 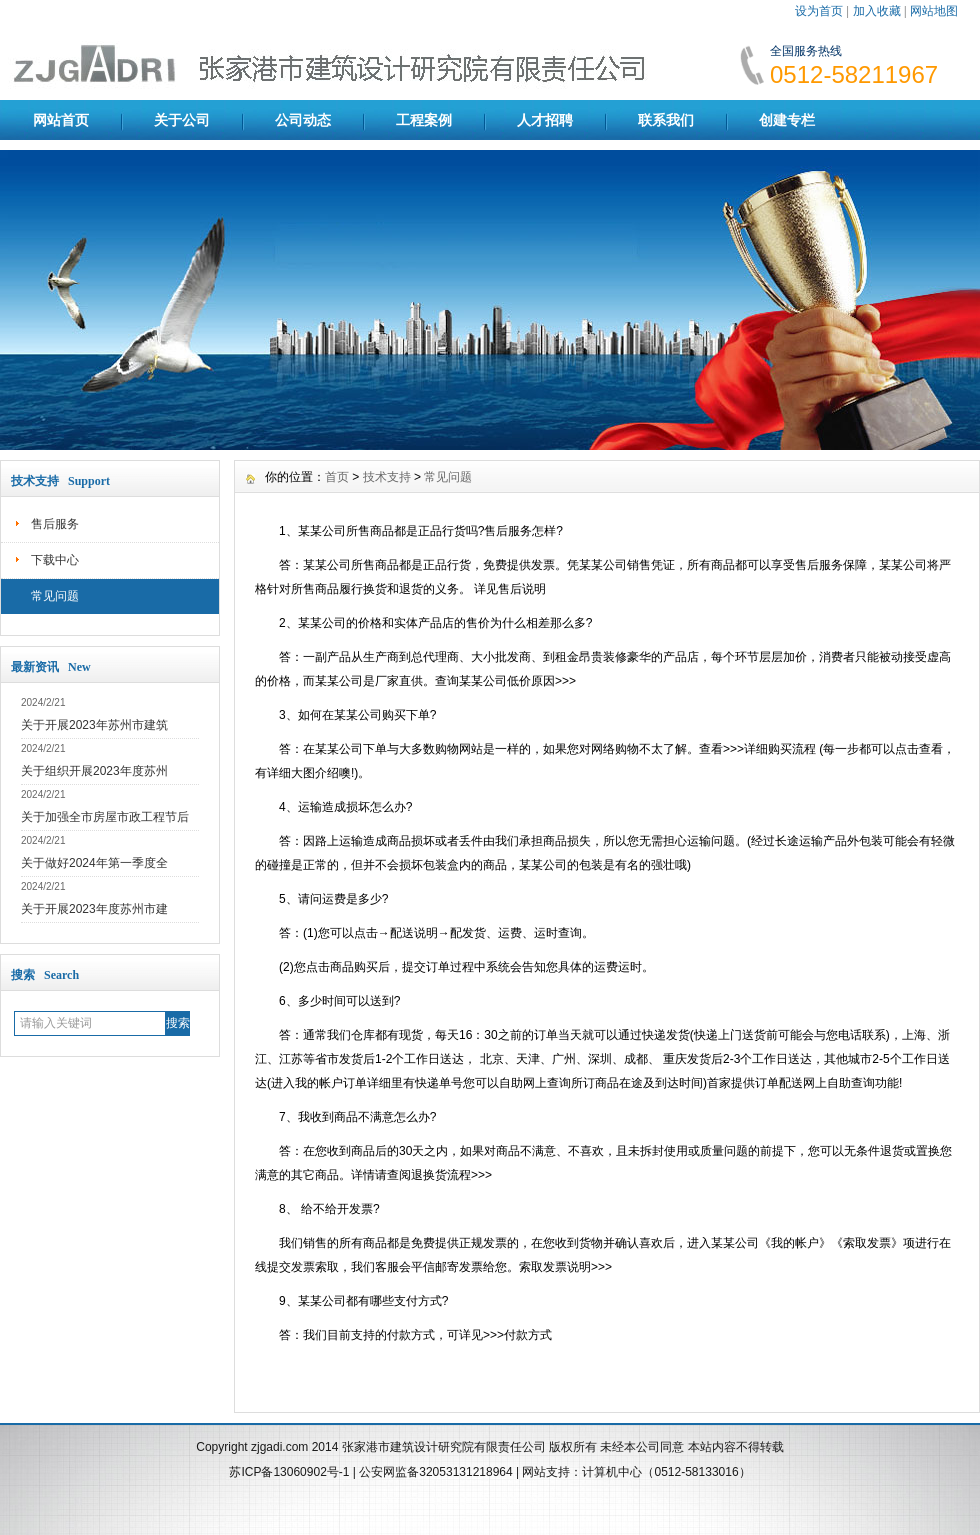 I want to click on 常见问题, so click(x=55, y=596).